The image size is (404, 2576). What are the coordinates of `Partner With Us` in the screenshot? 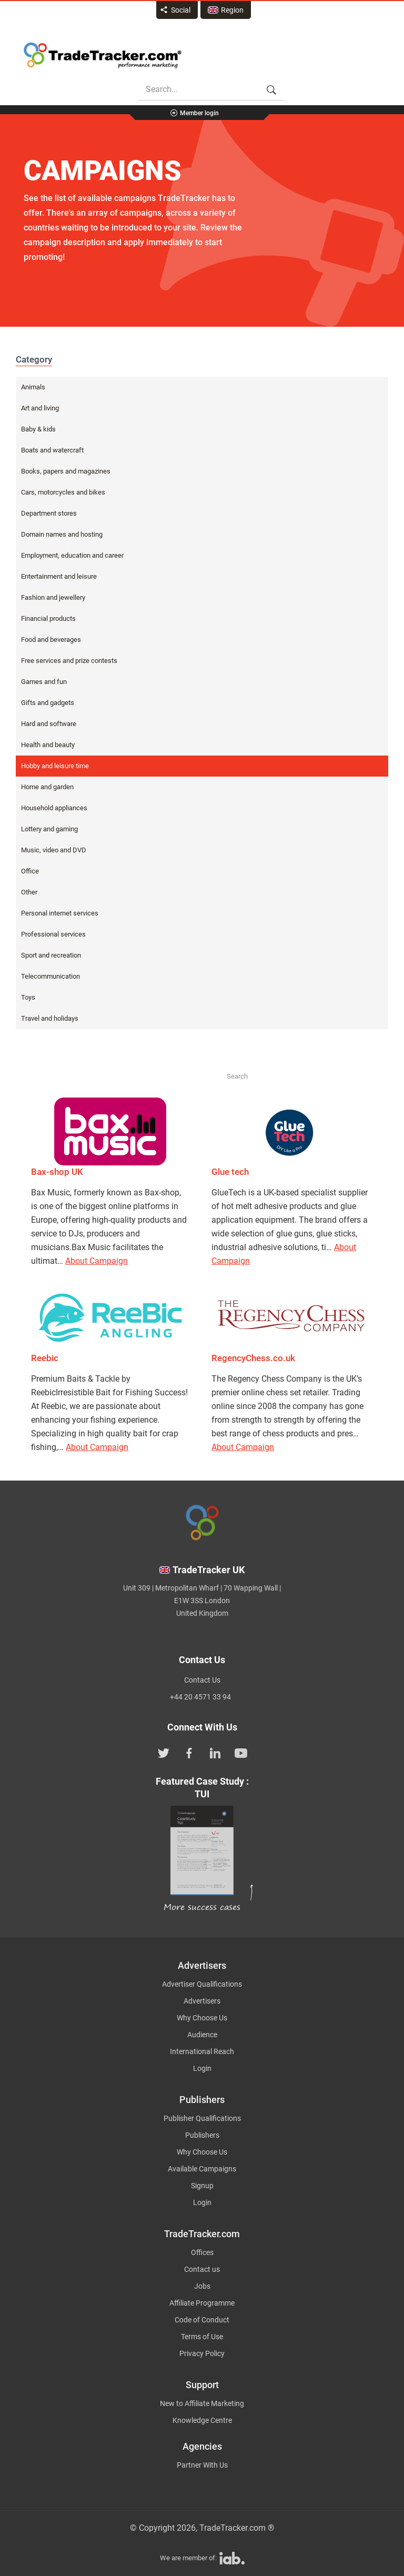 It's located at (202, 2465).